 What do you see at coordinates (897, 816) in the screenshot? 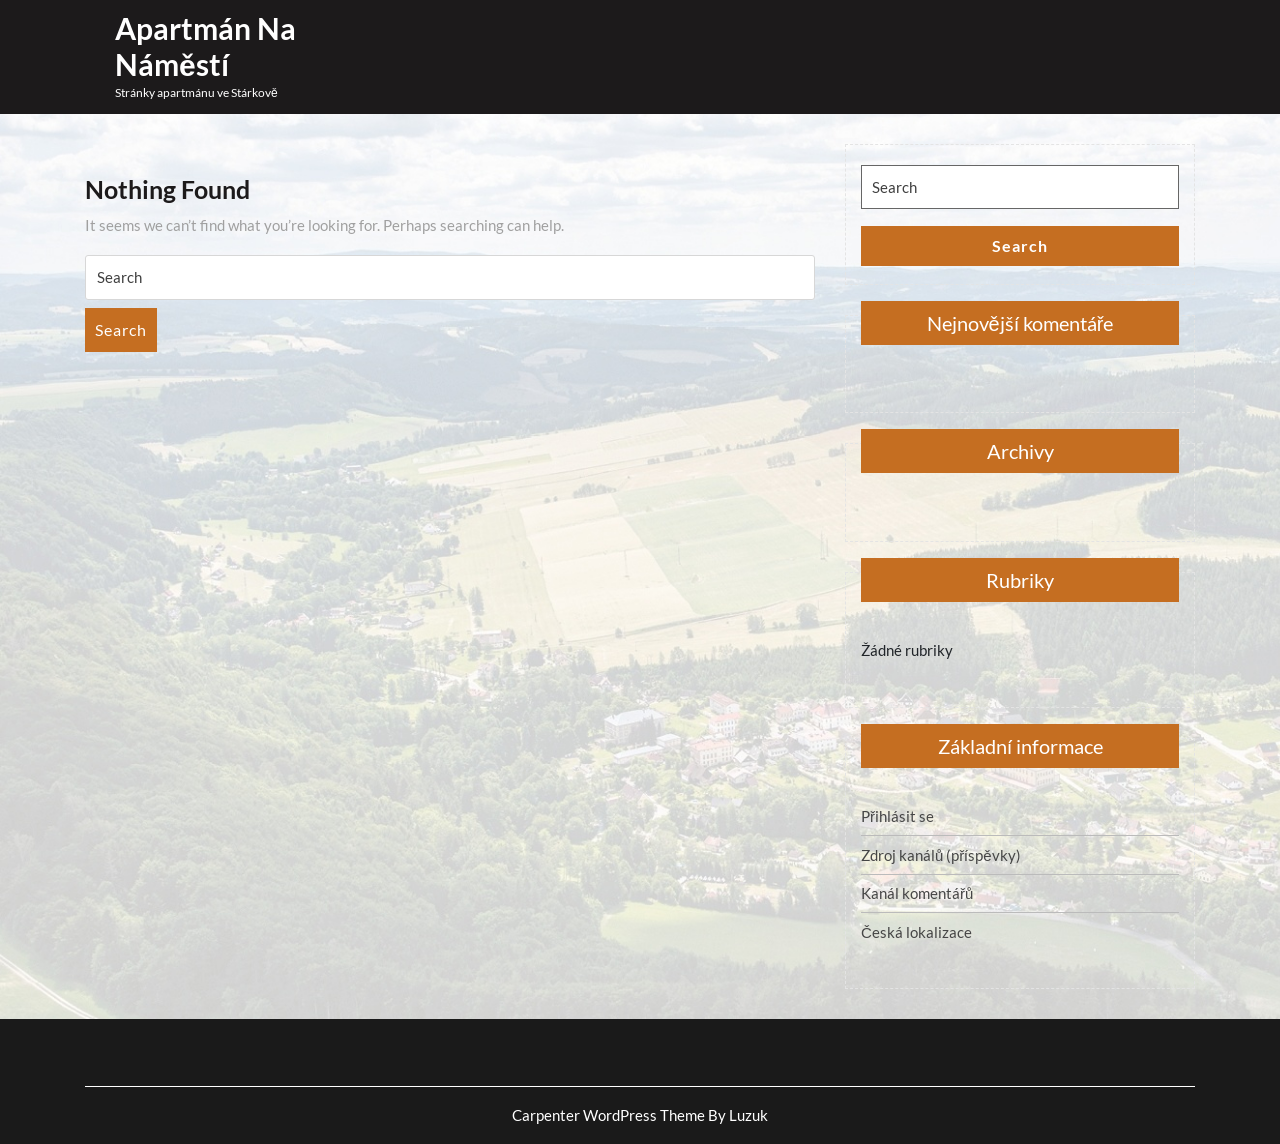
I see `Přihlásit se` at bounding box center [897, 816].